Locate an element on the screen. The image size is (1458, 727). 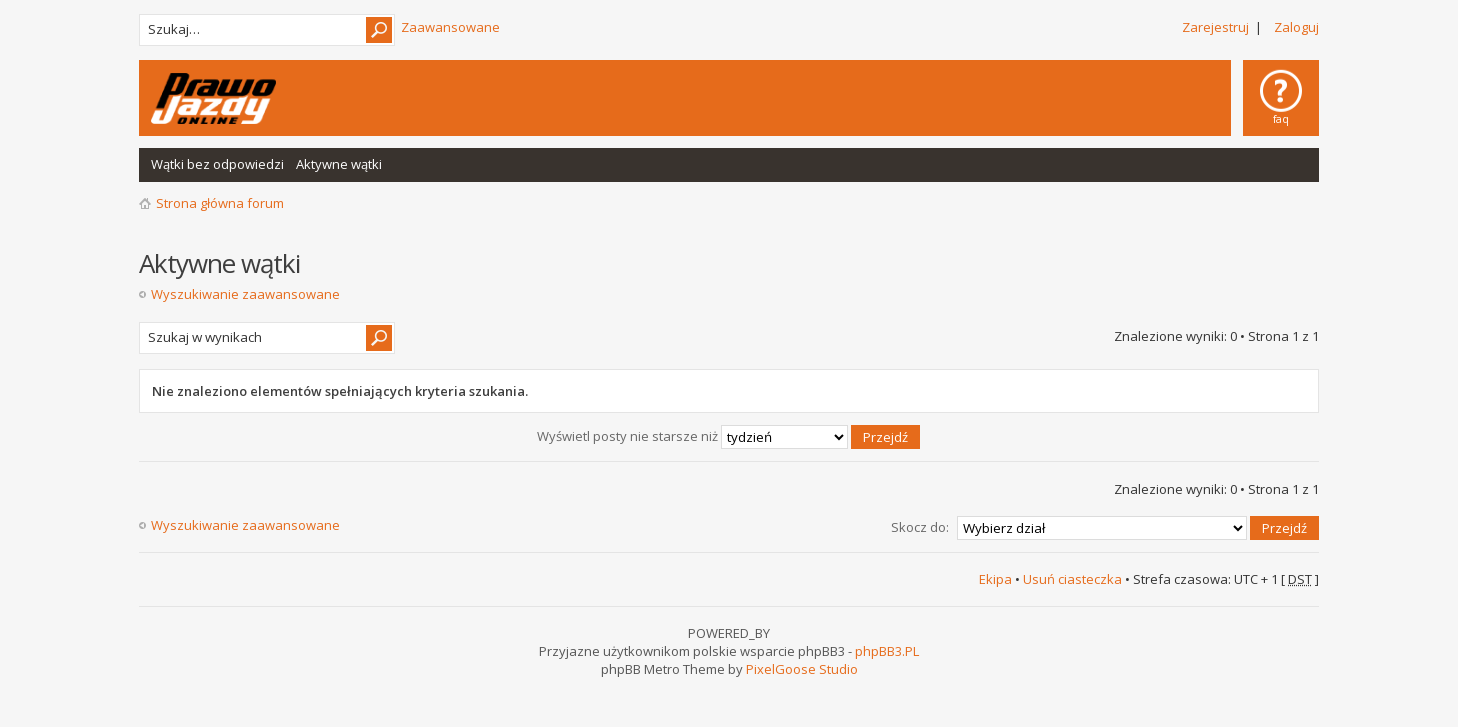
phpBB3.PL is located at coordinates (887, 651).